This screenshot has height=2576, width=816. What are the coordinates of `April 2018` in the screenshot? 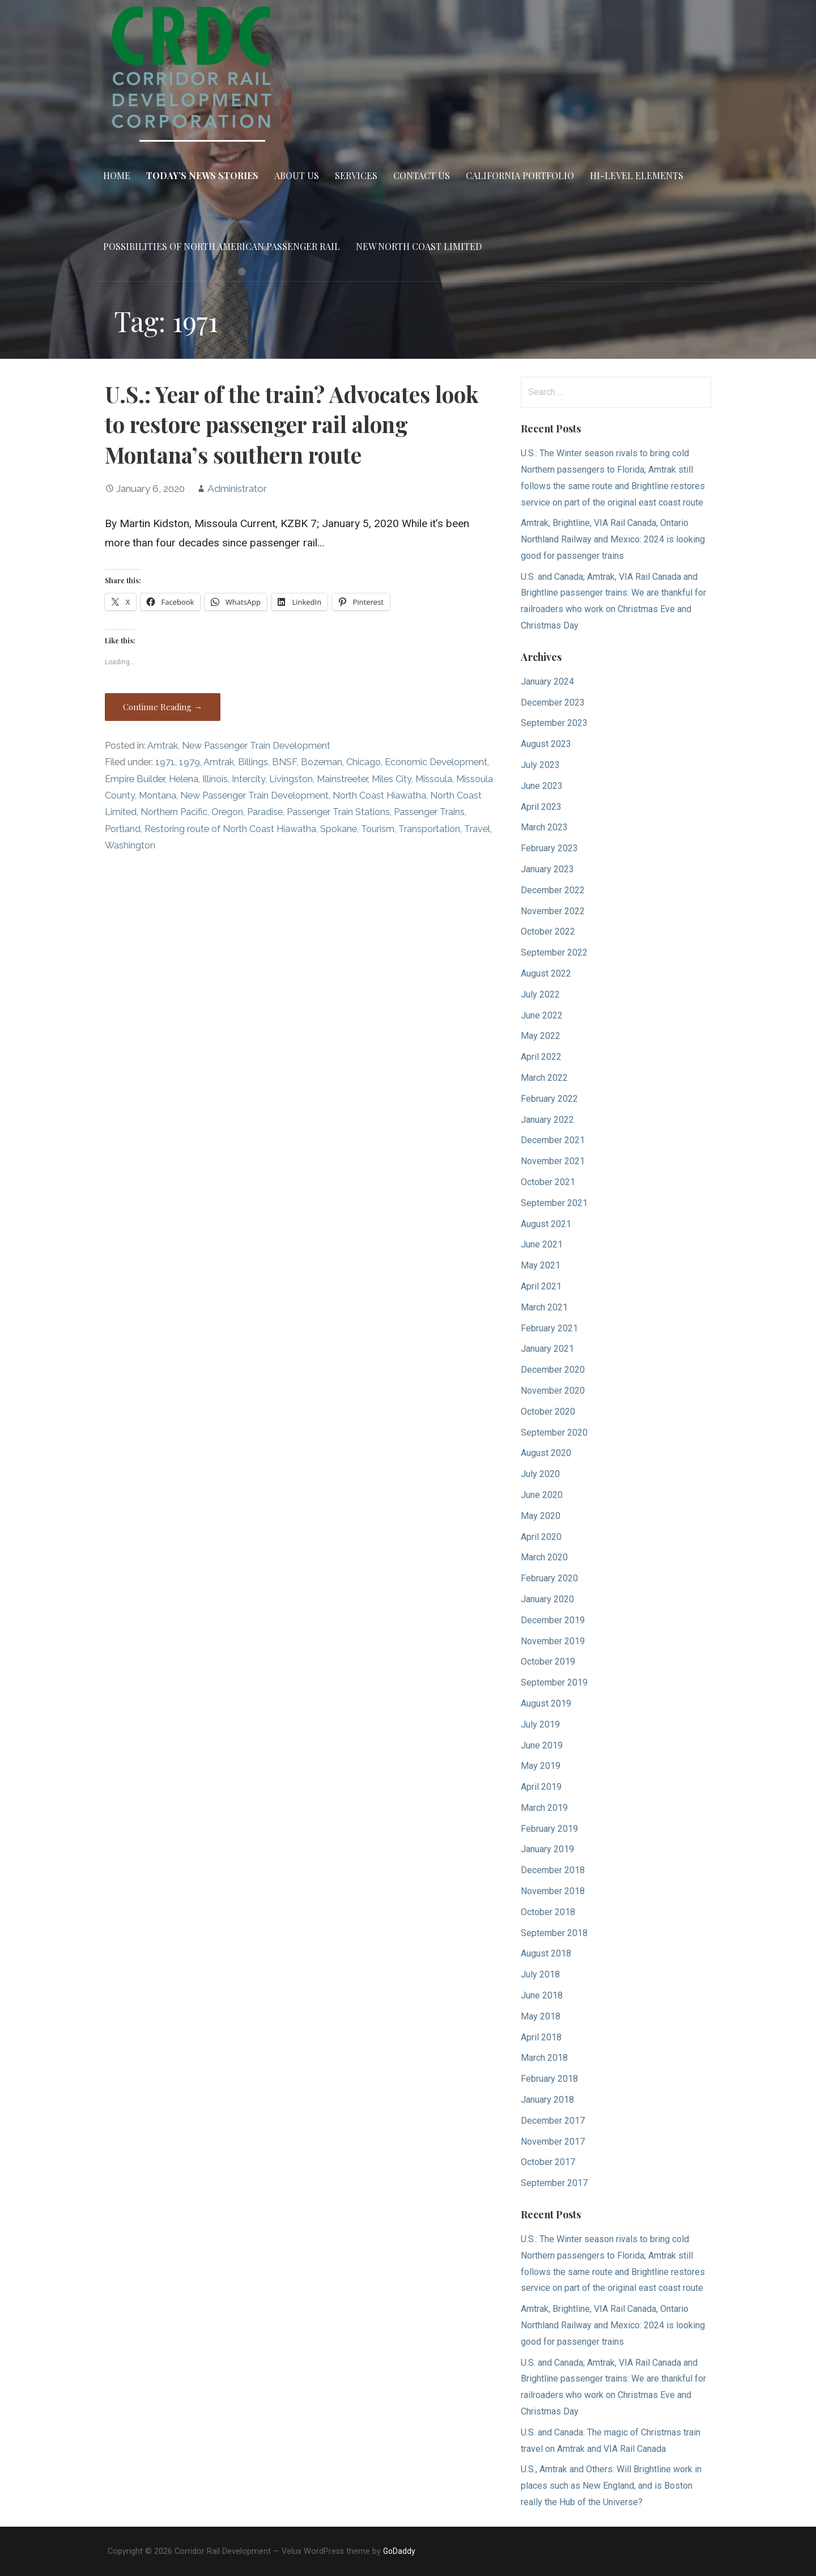 It's located at (541, 2037).